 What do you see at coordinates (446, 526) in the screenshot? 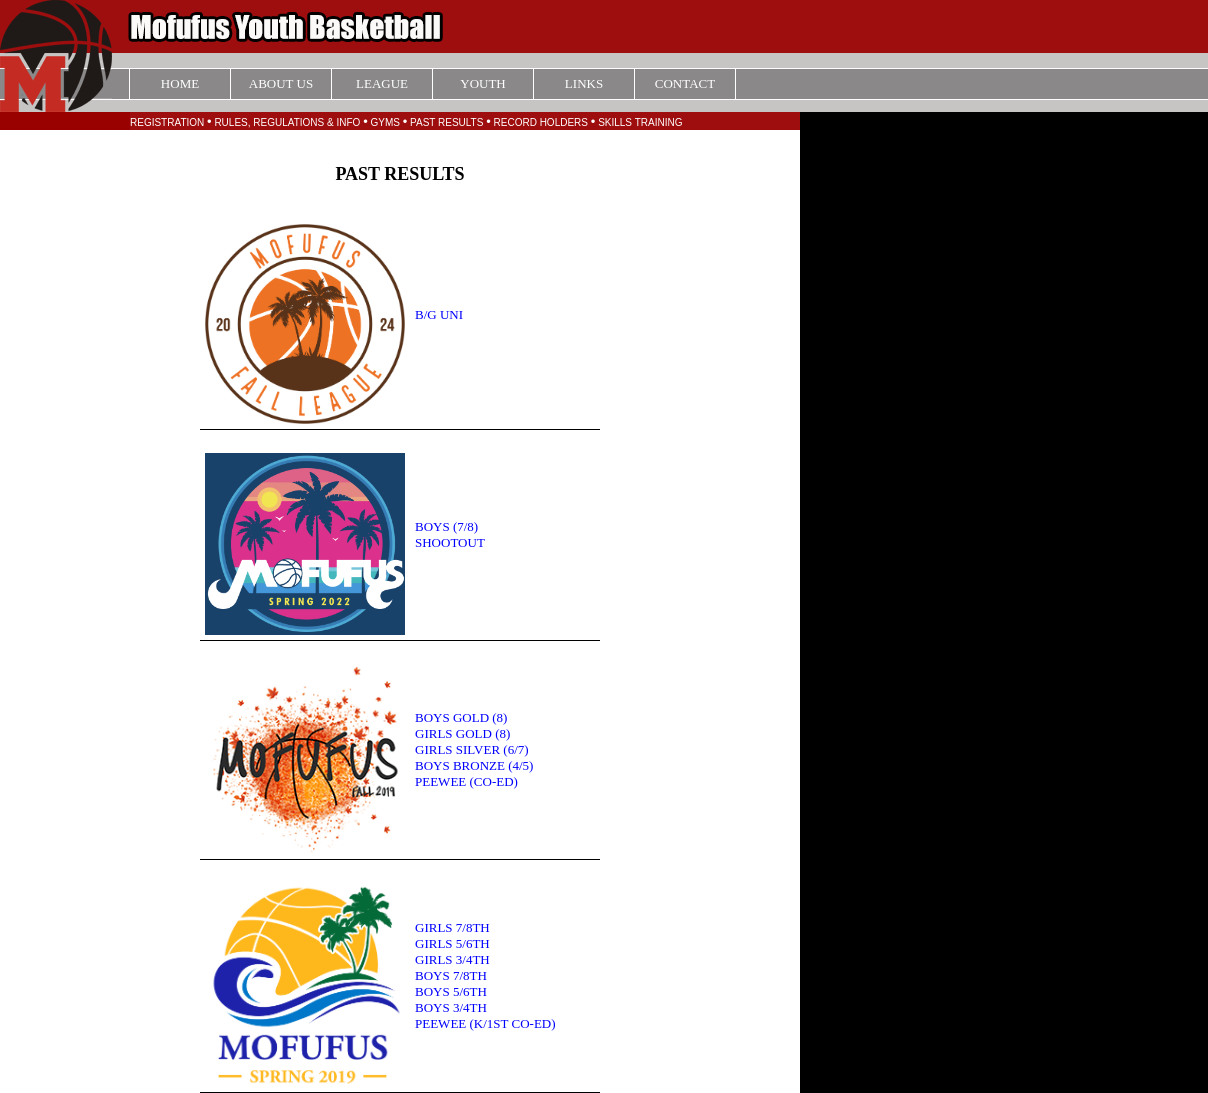
I see `BOYS (7/8)` at bounding box center [446, 526].